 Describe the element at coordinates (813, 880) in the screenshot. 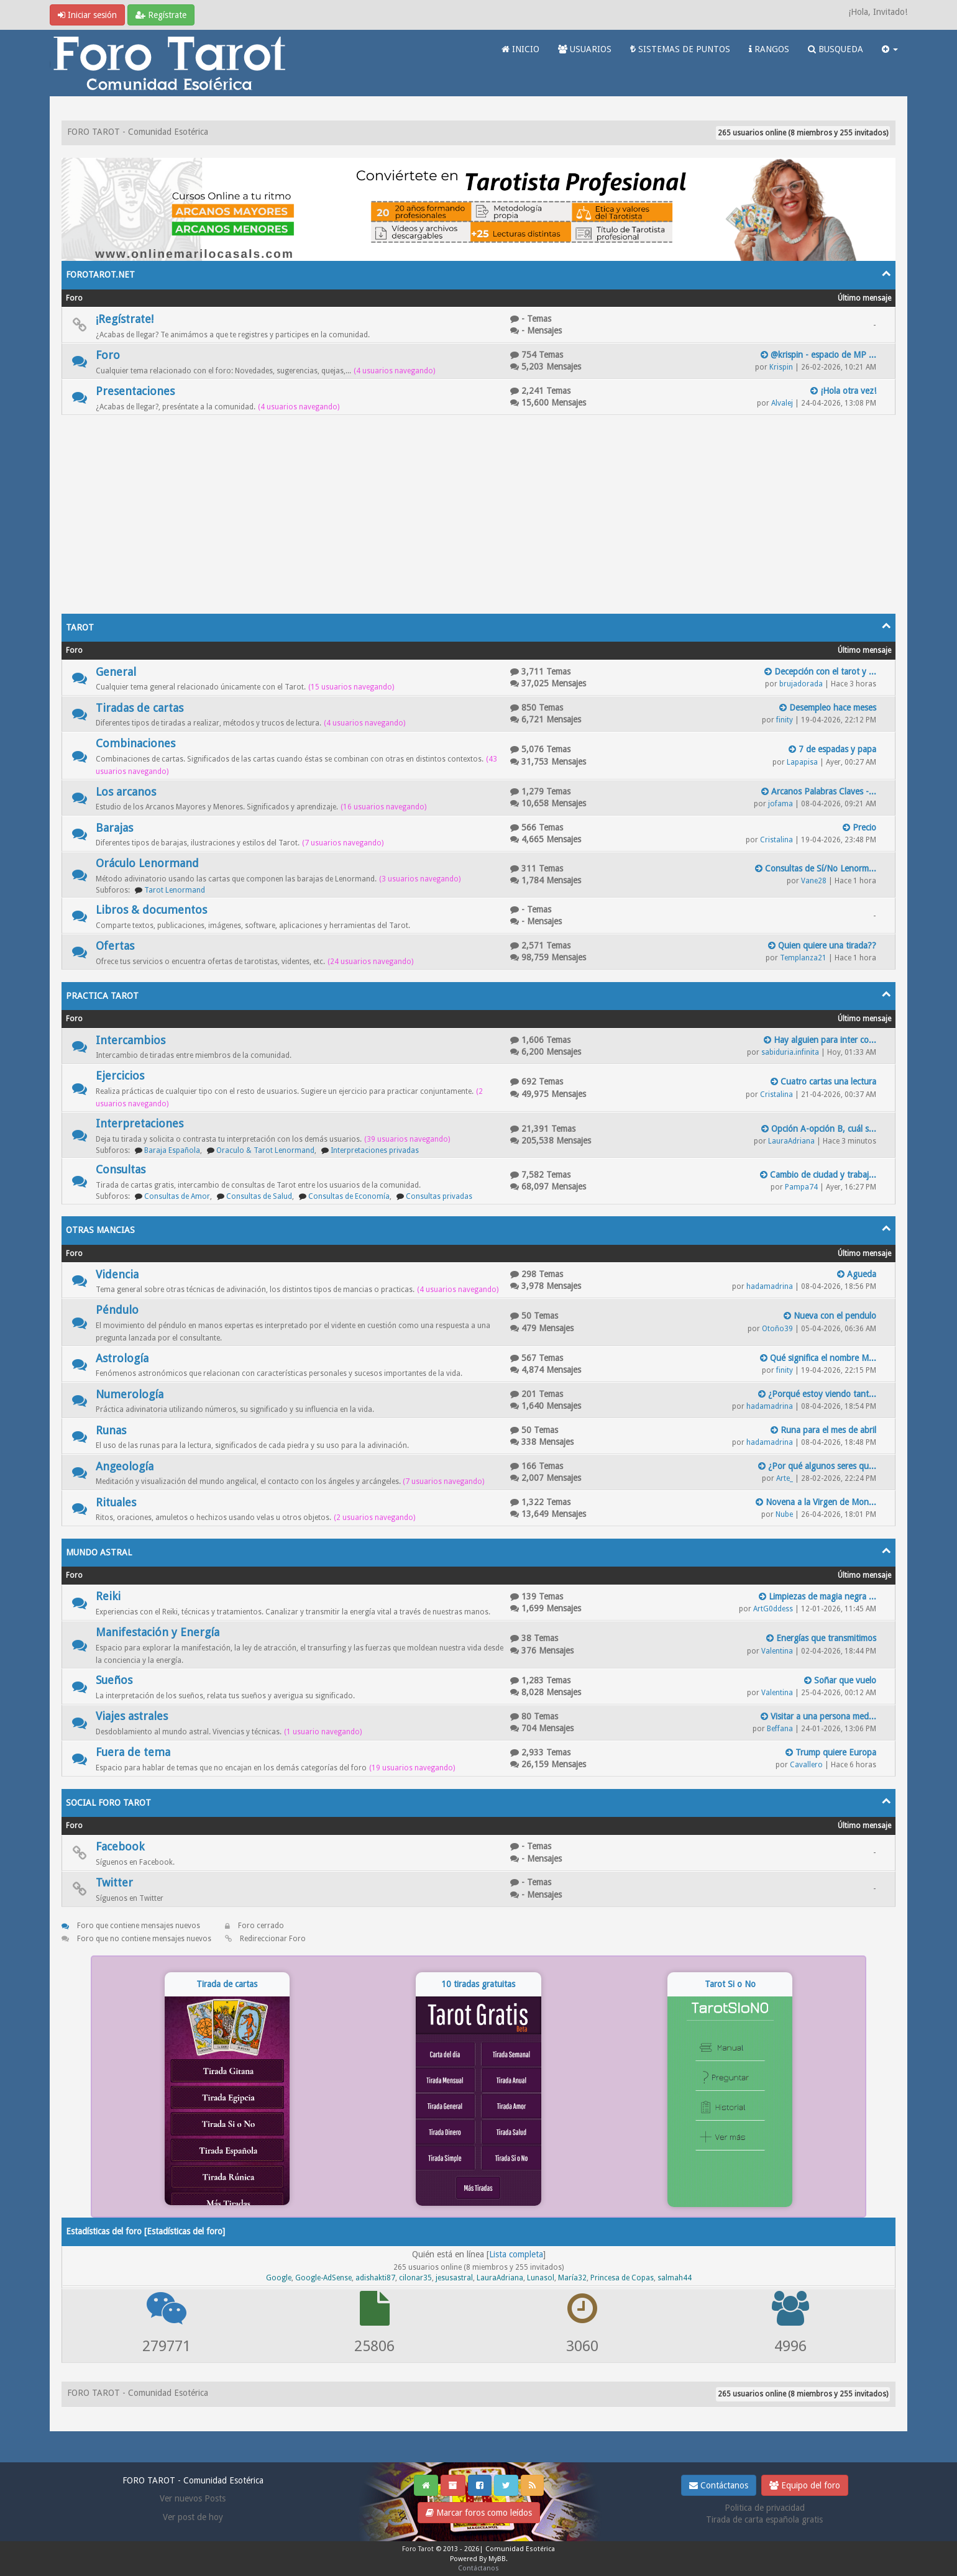

I see `Vane28` at that location.